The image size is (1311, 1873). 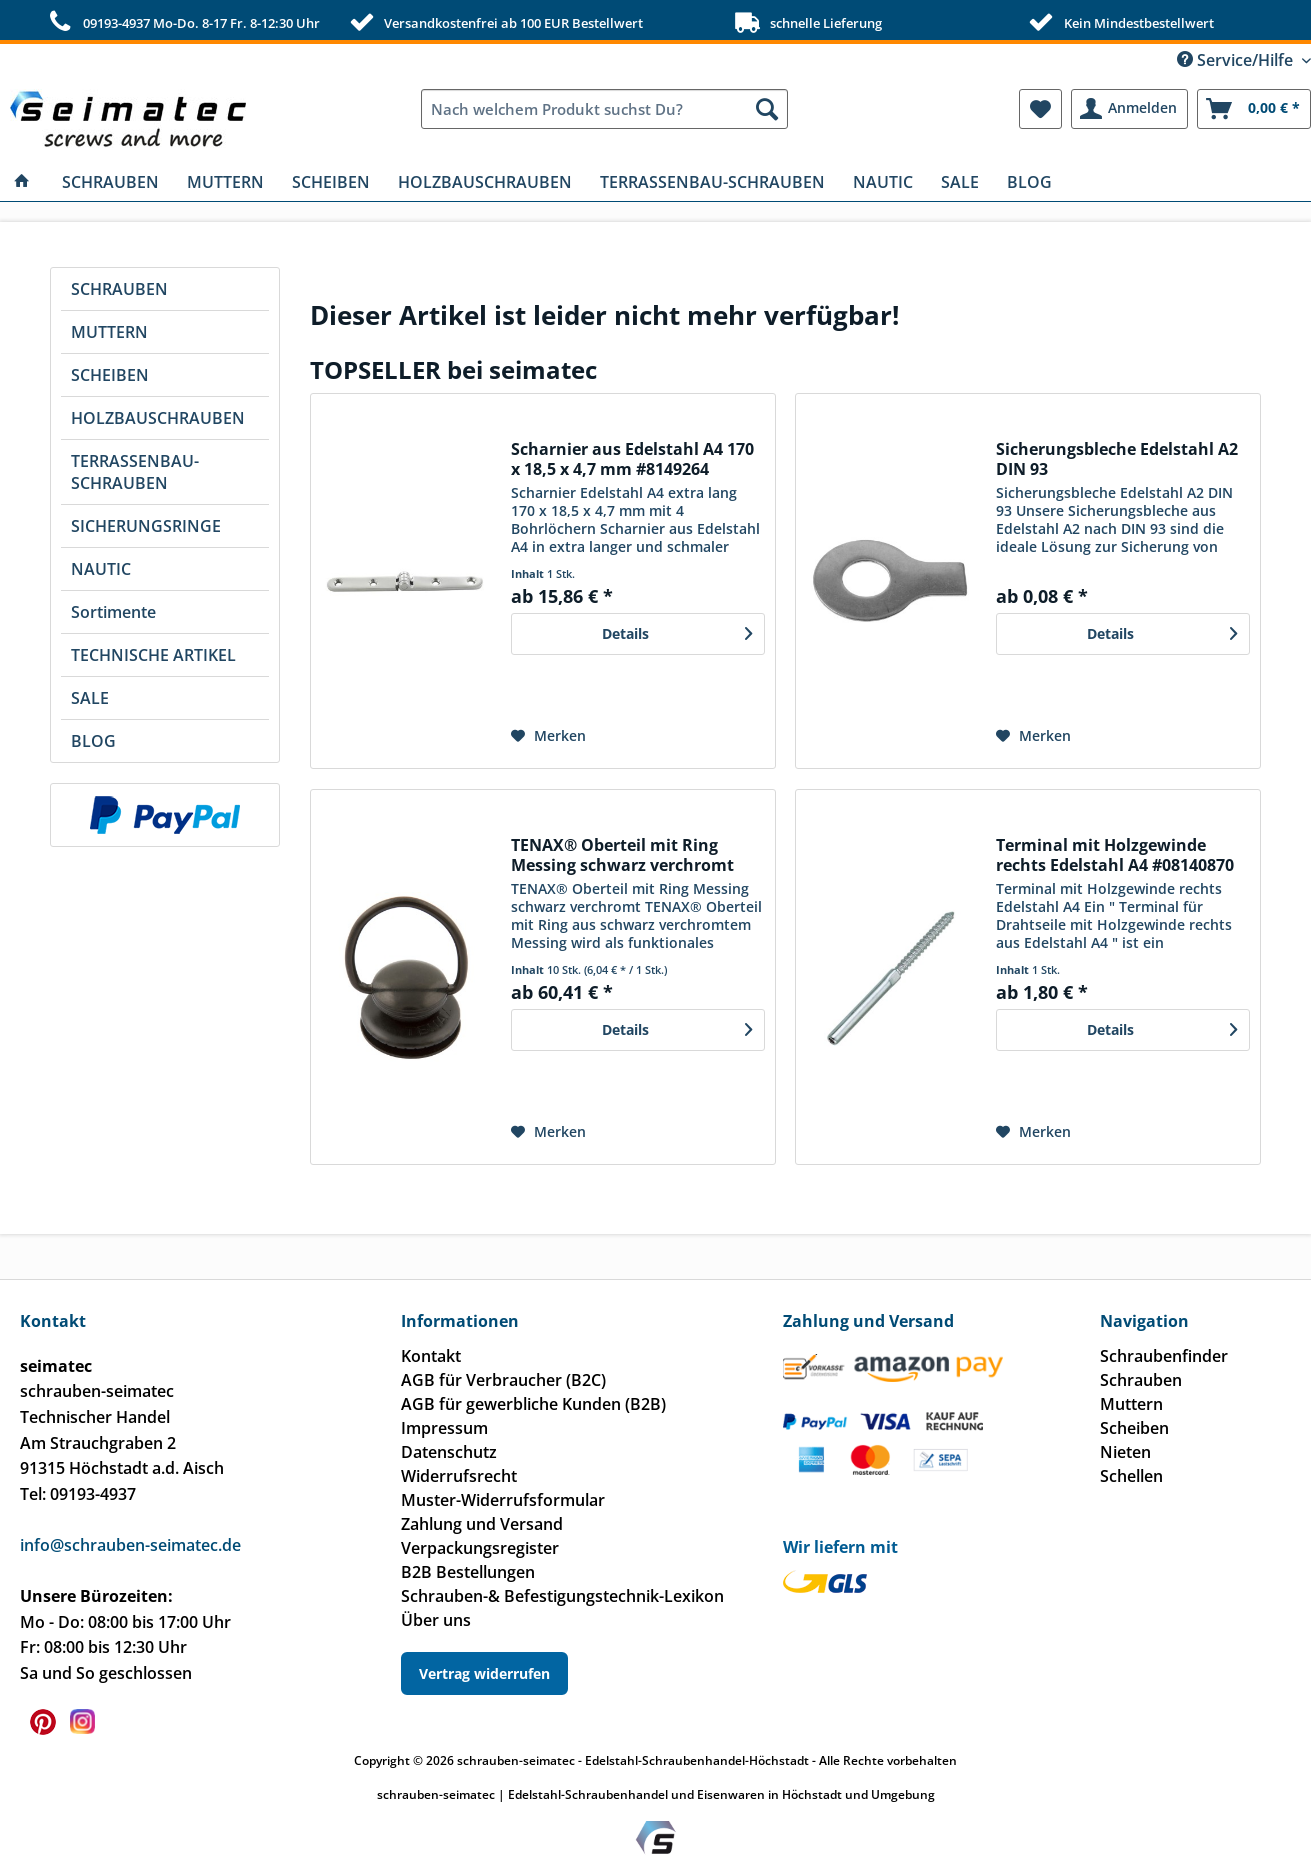 What do you see at coordinates (436, 1620) in the screenshot?
I see `Über uns` at bounding box center [436, 1620].